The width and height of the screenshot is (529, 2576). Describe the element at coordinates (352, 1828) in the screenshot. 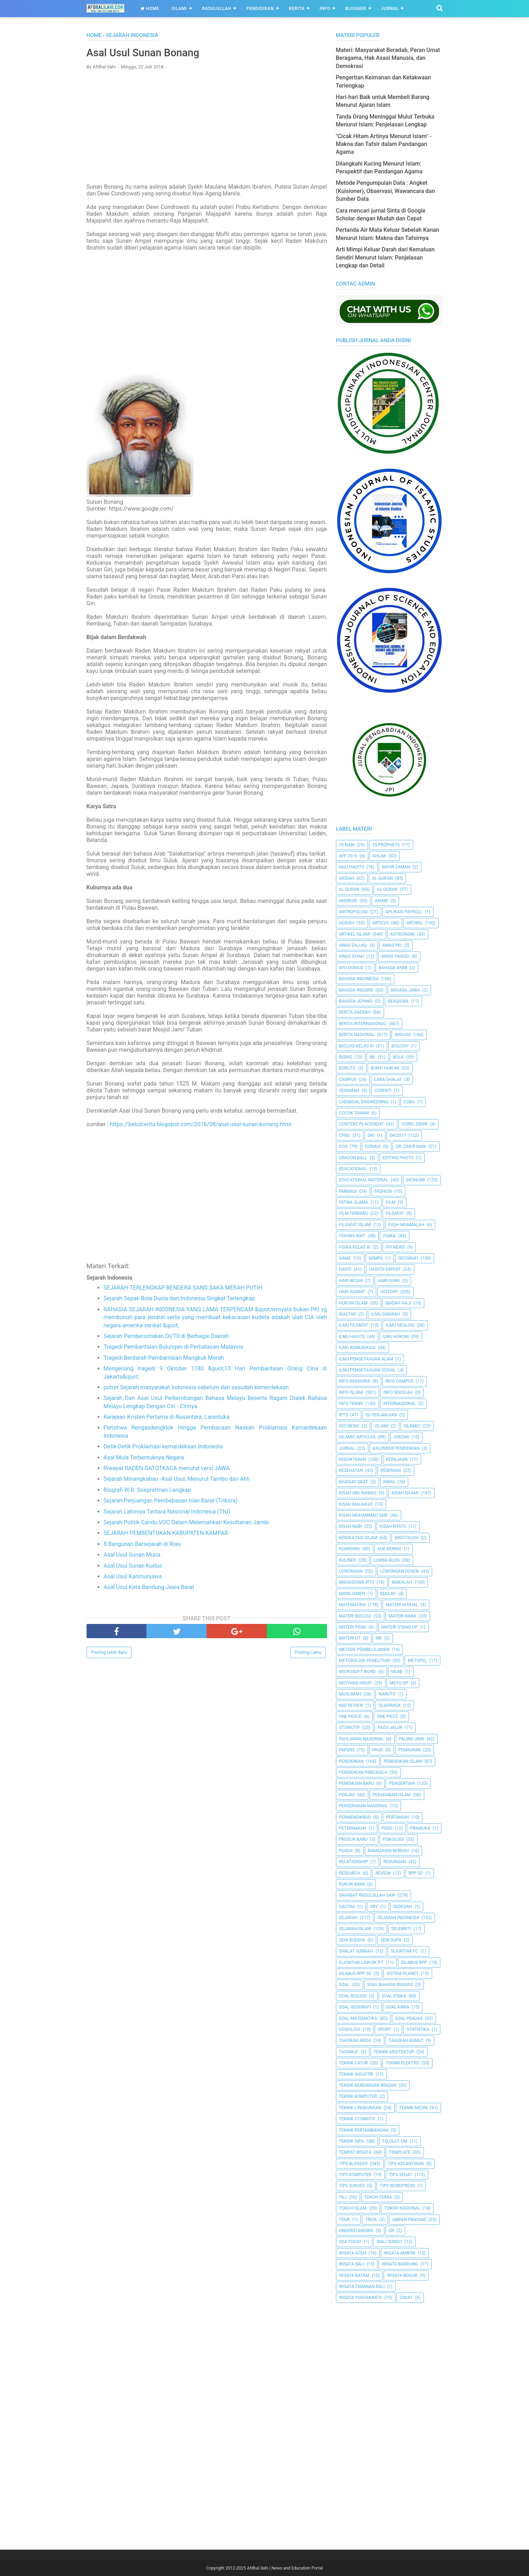

I see `peternakan` at that location.